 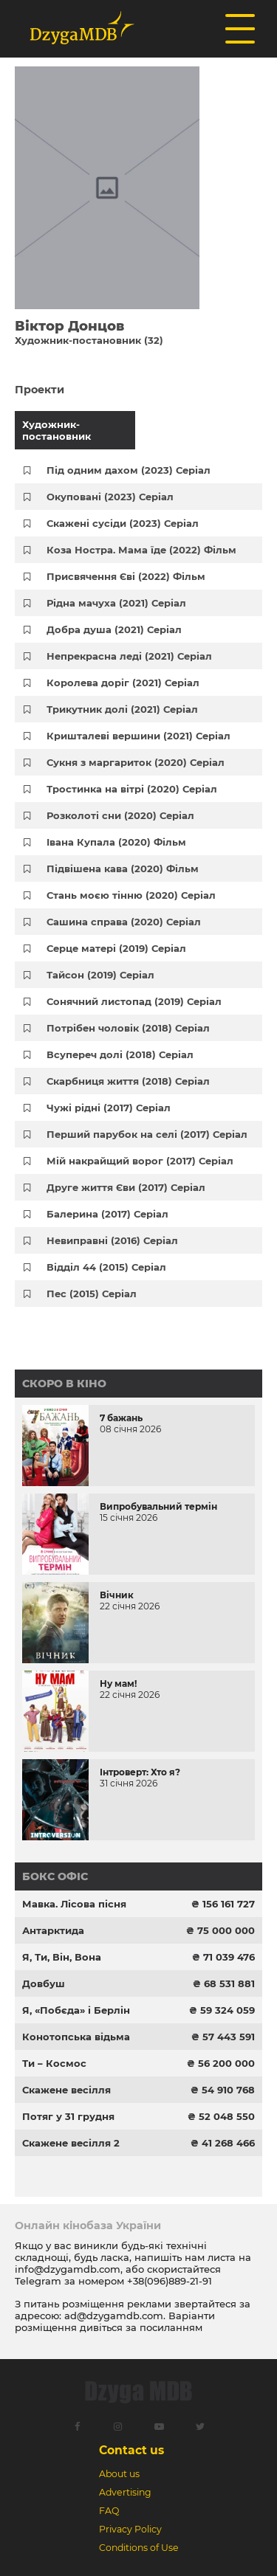 I want to click on Privacy Policy, so click(x=130, y=2529).